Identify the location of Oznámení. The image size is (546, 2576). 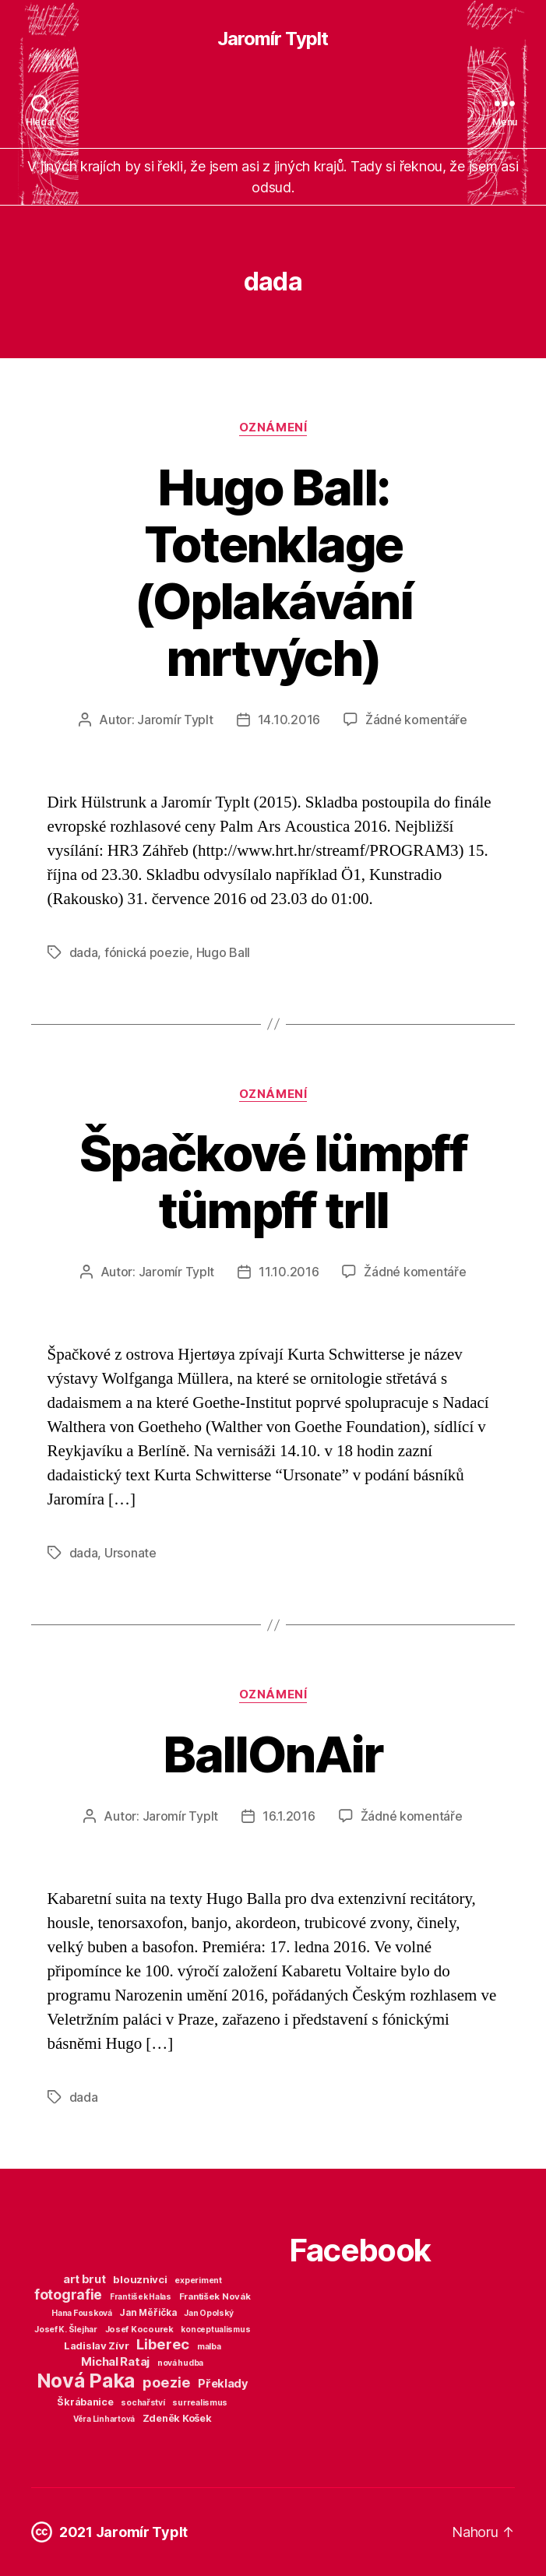
(273, 428).